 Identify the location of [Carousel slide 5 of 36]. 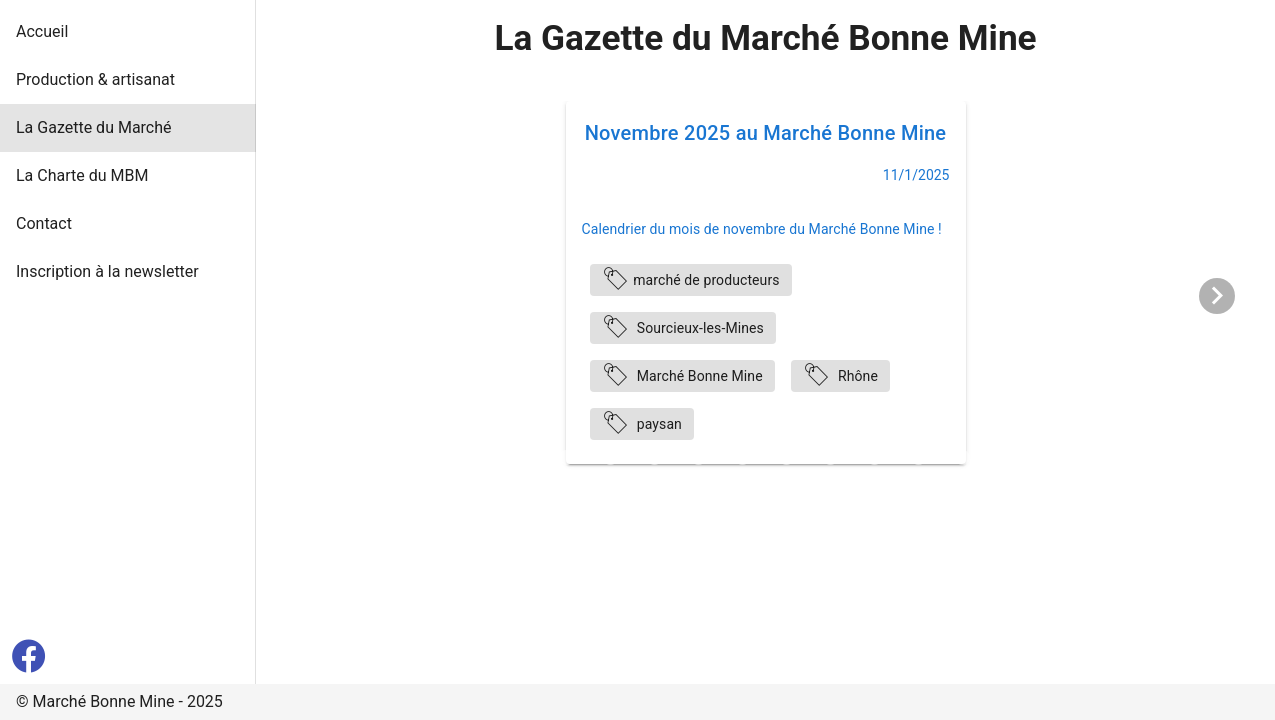
(478, 457).